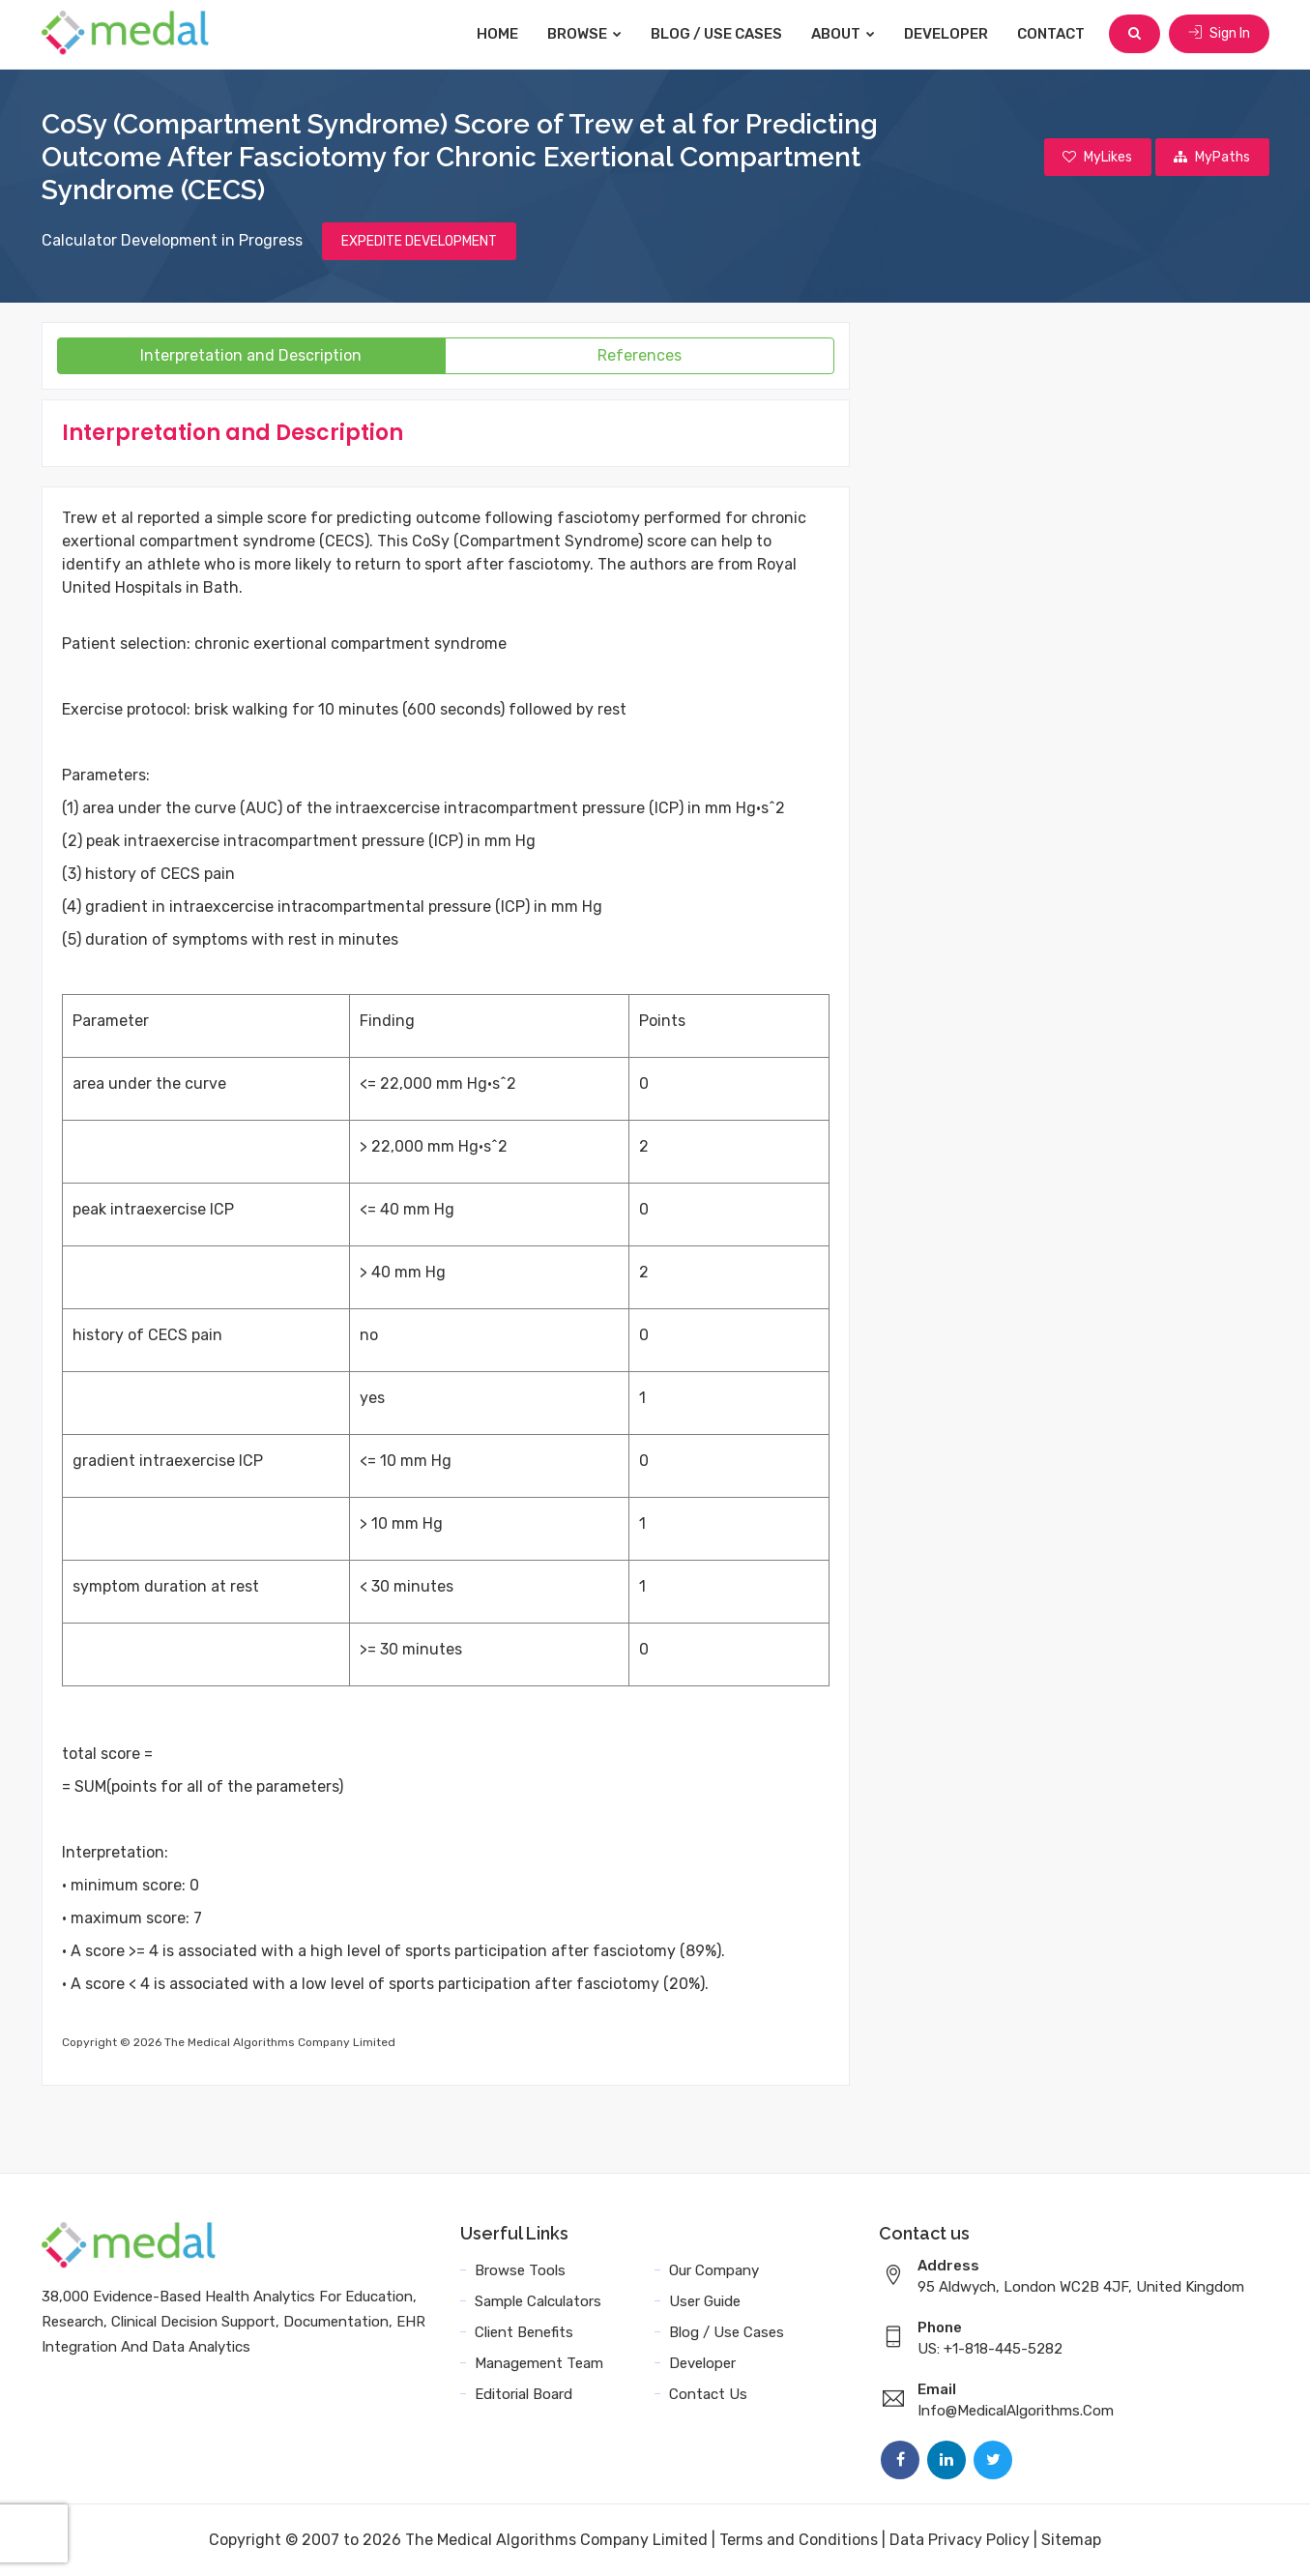 This screenshot has height=2576, width=1310. I want to click on Contact Us, so click(708, 2394).